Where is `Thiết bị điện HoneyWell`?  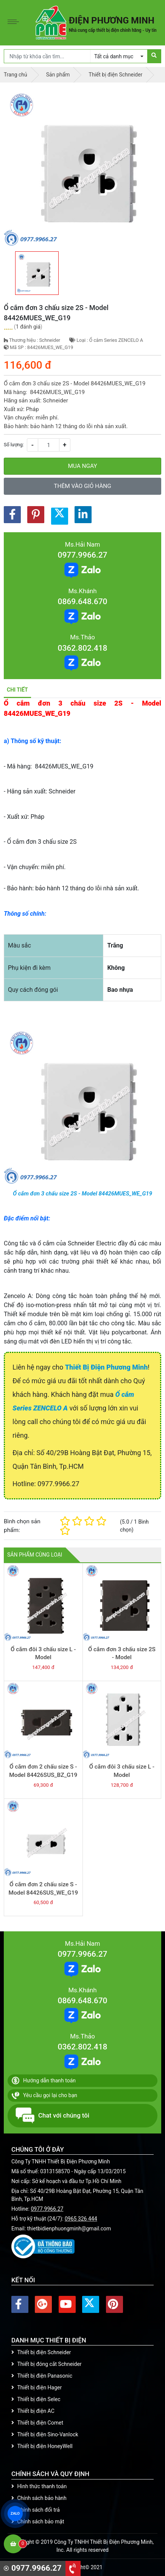 Thiết bị điện HoneyWell is located at coordinates (42, 2446).